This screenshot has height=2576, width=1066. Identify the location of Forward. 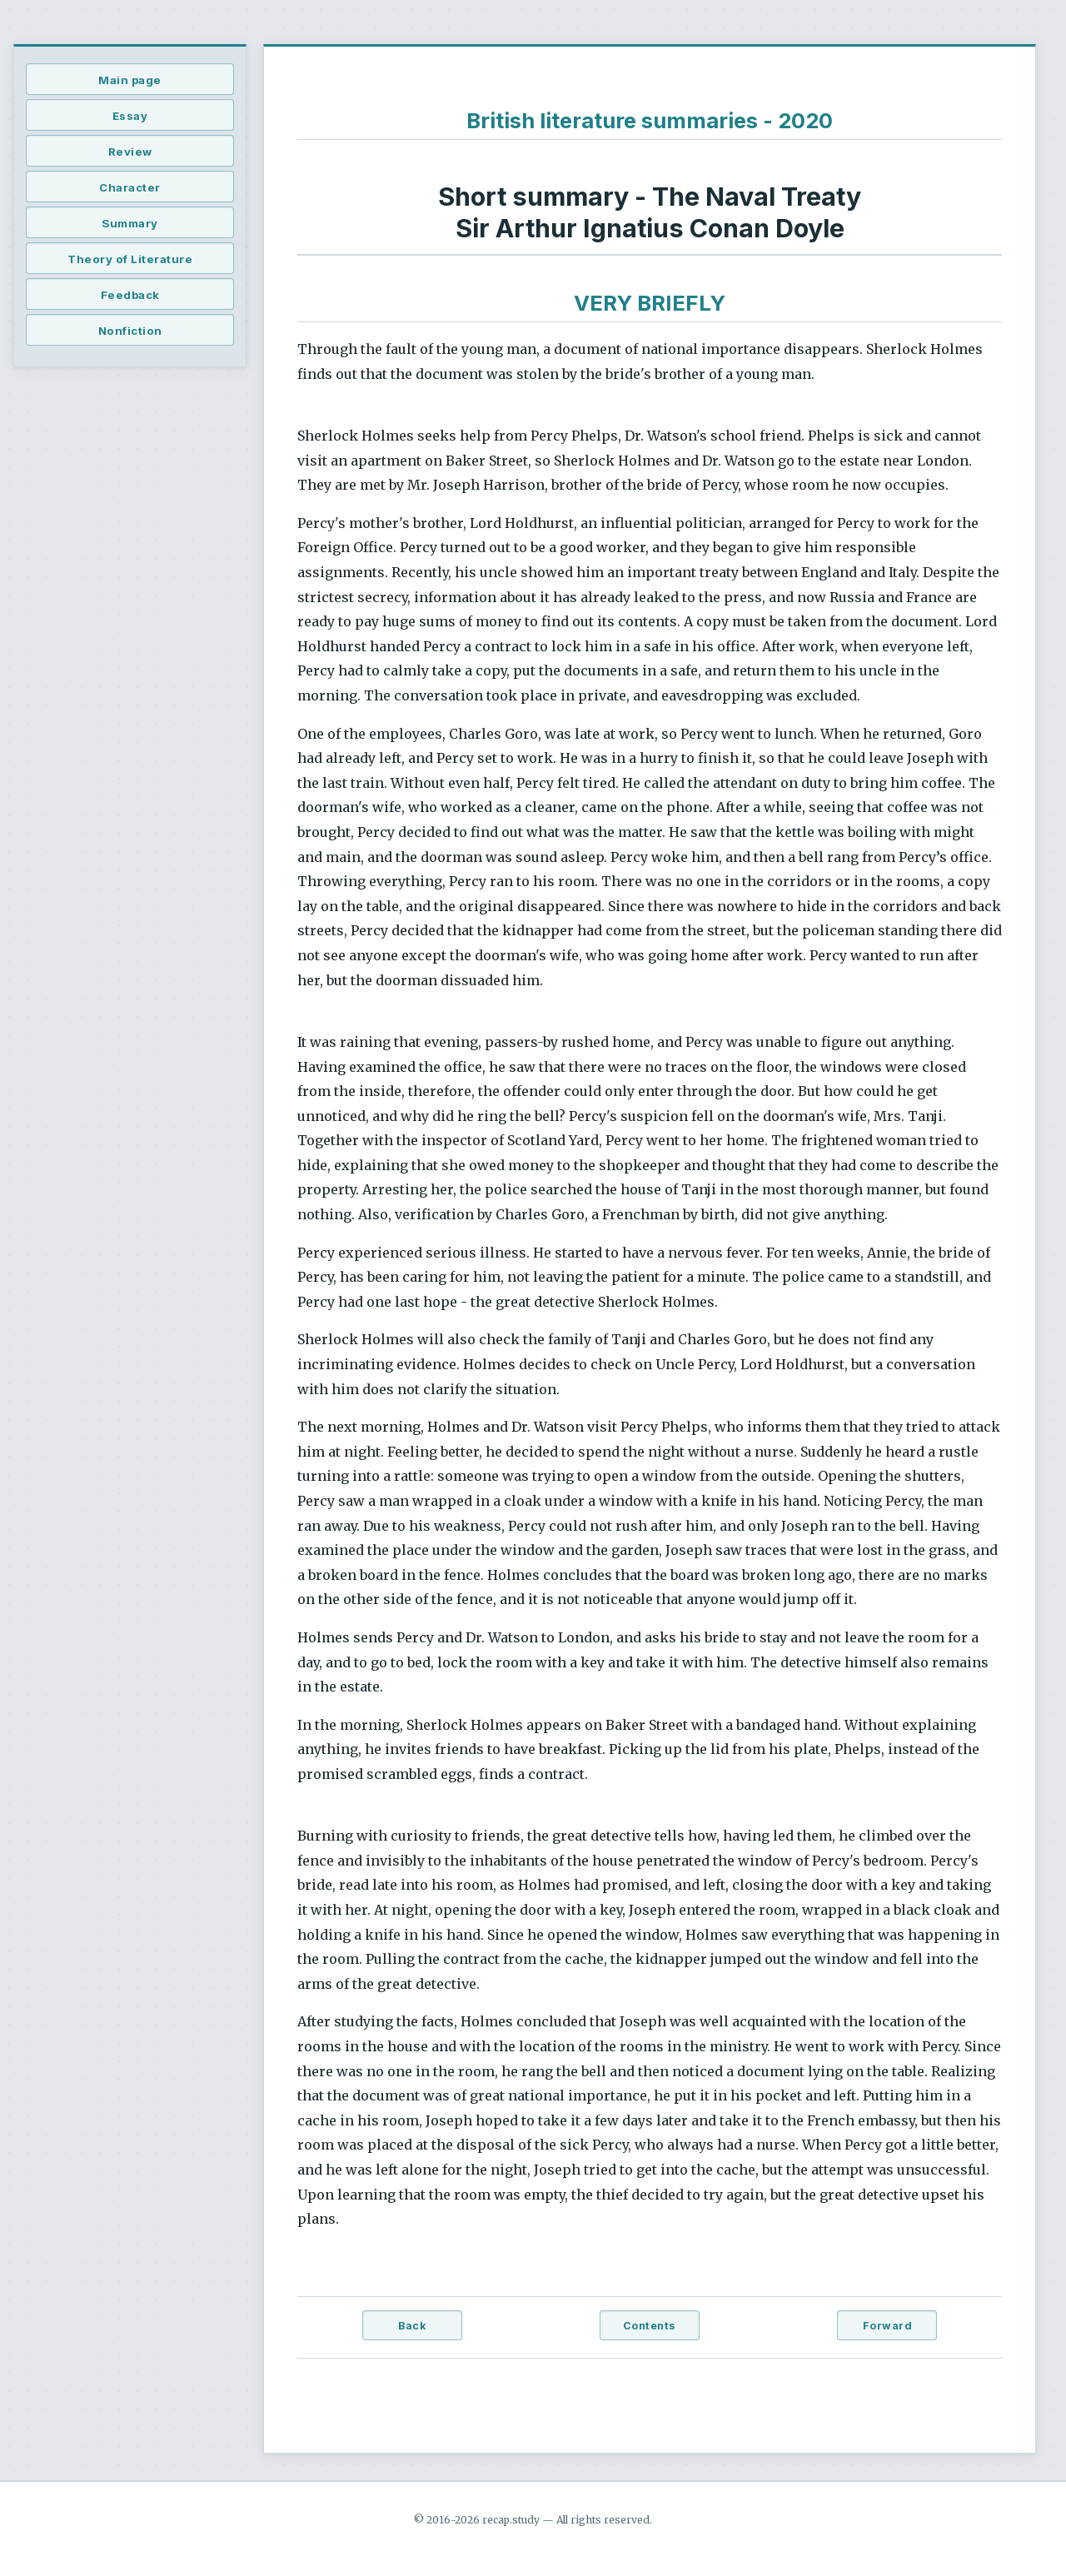
(888, 2325).